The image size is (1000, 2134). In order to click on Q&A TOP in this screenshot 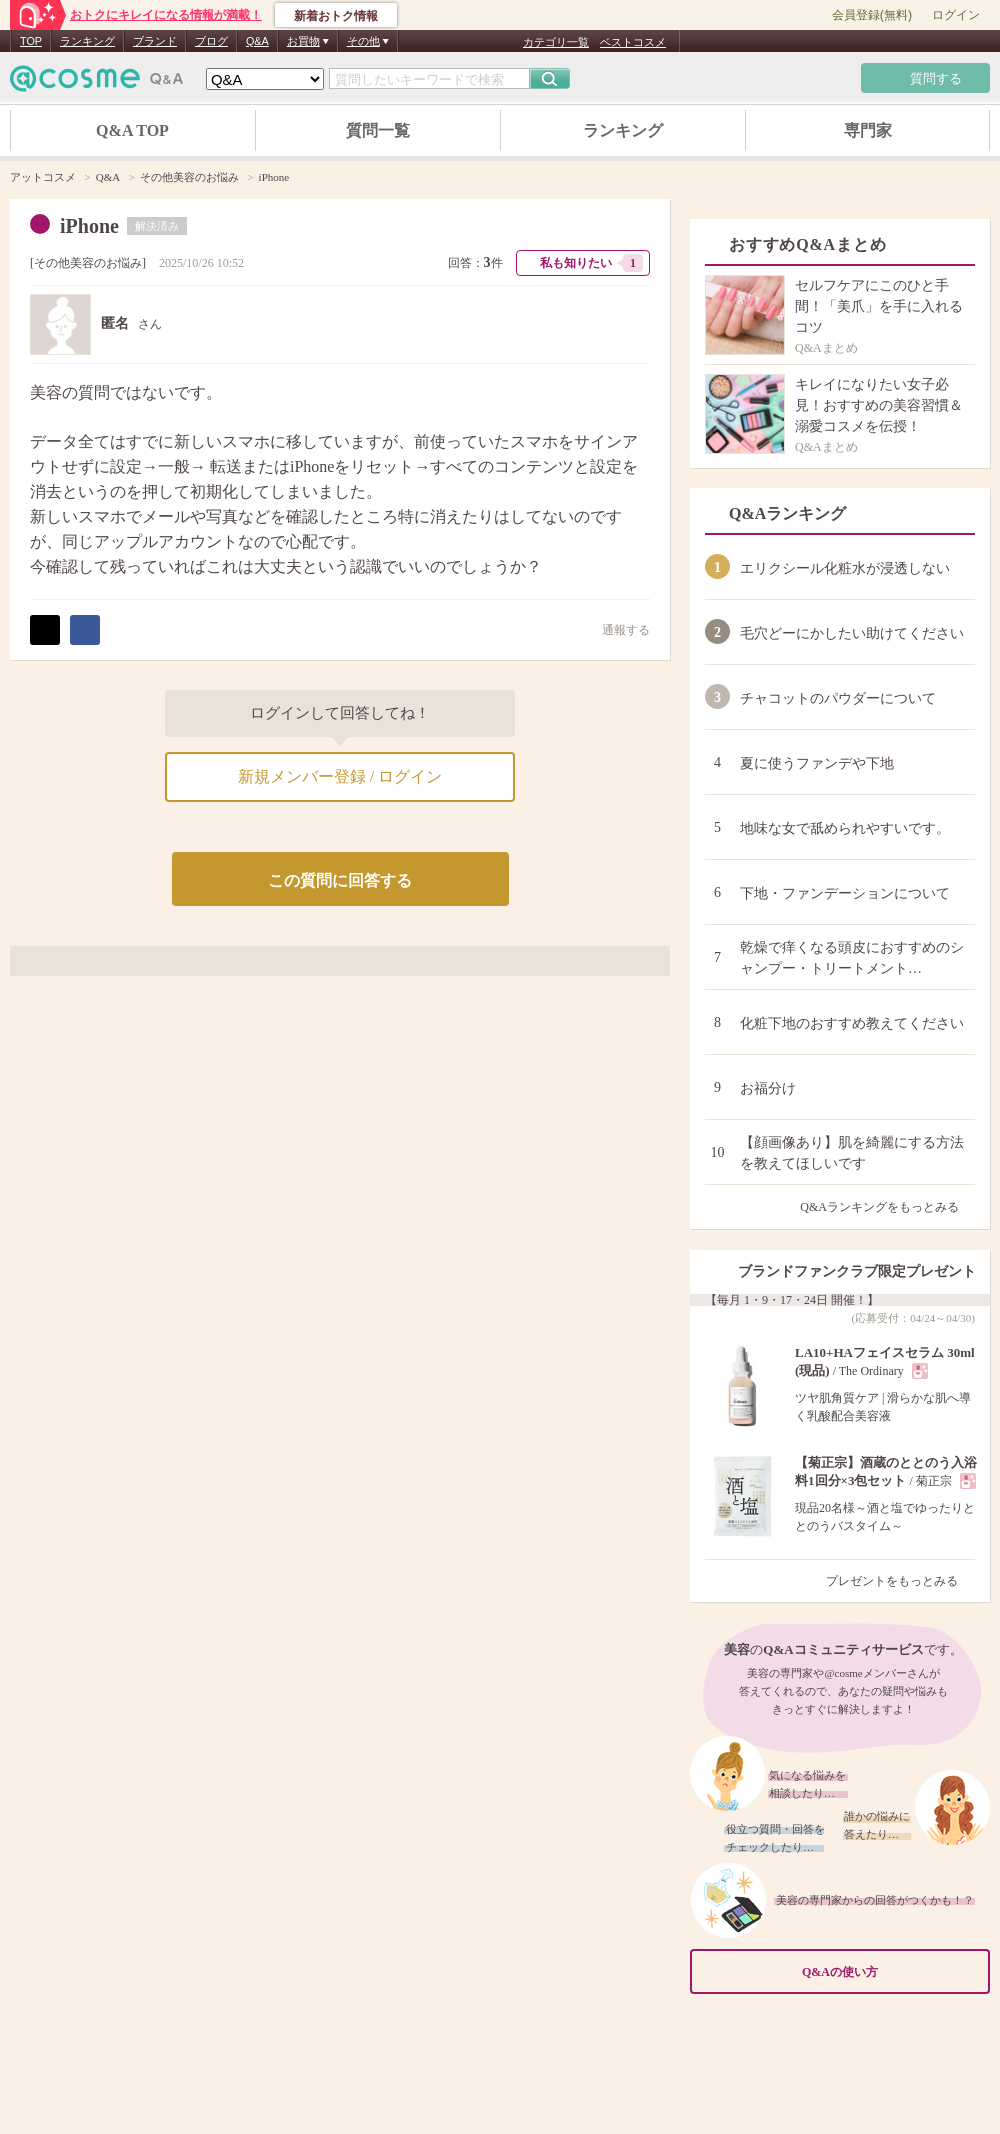, I will do `click(132, 130)`.